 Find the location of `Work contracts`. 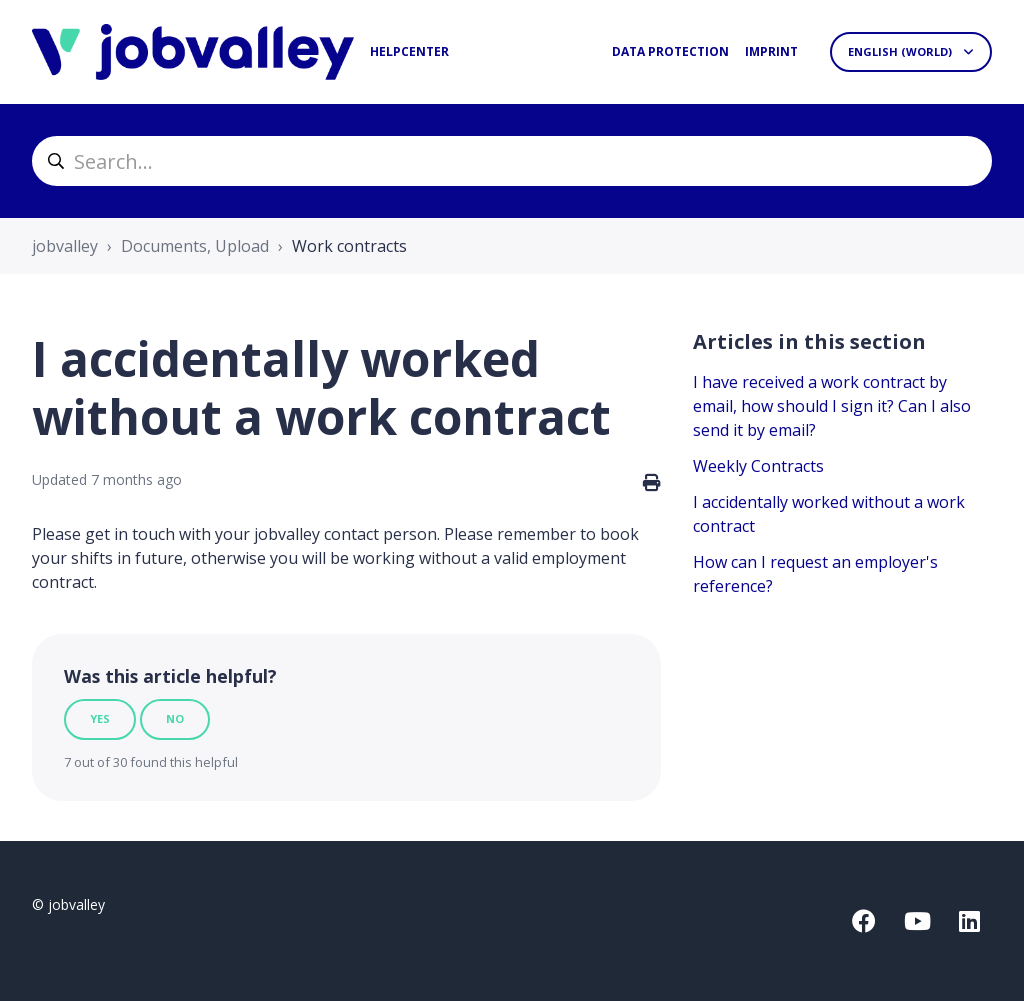

Work contracts is located at coordinates (349, 246).